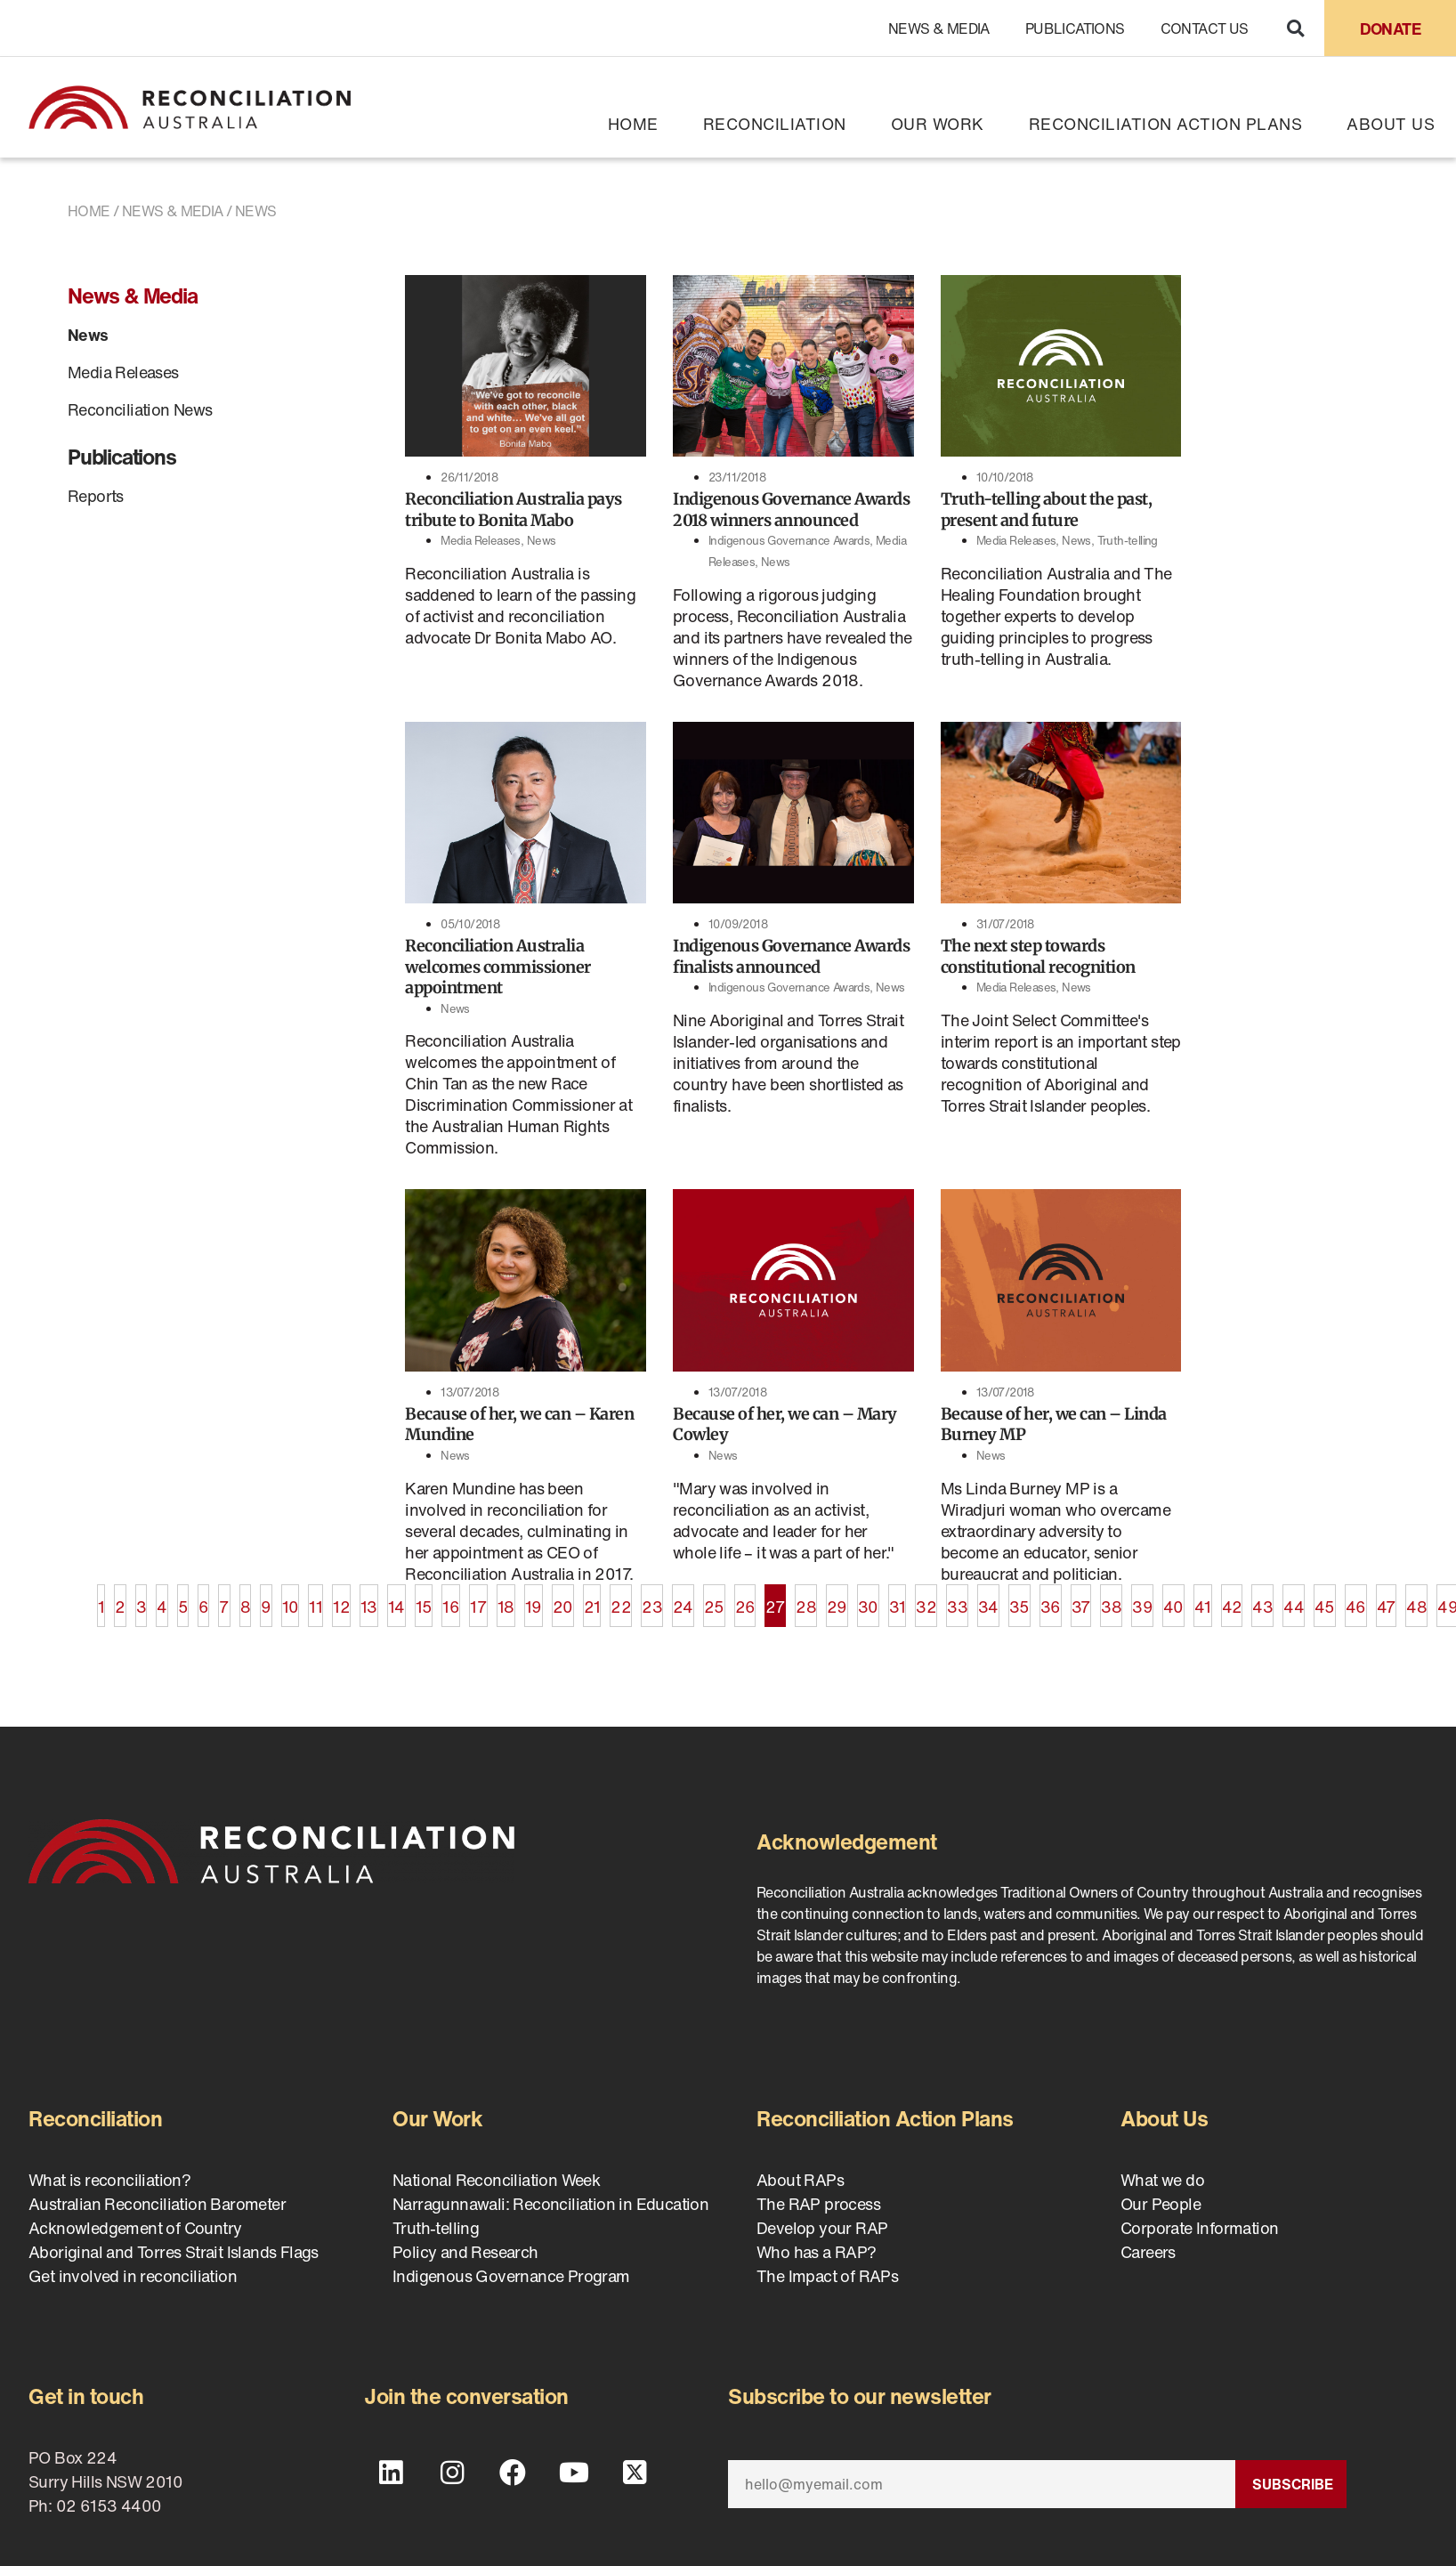 The image size is (1456, 2566). Describe the element at coordinates (173, 2251) in the screenshot. I see `Aboriginal and Torres Strait Islands Flags` at that location.